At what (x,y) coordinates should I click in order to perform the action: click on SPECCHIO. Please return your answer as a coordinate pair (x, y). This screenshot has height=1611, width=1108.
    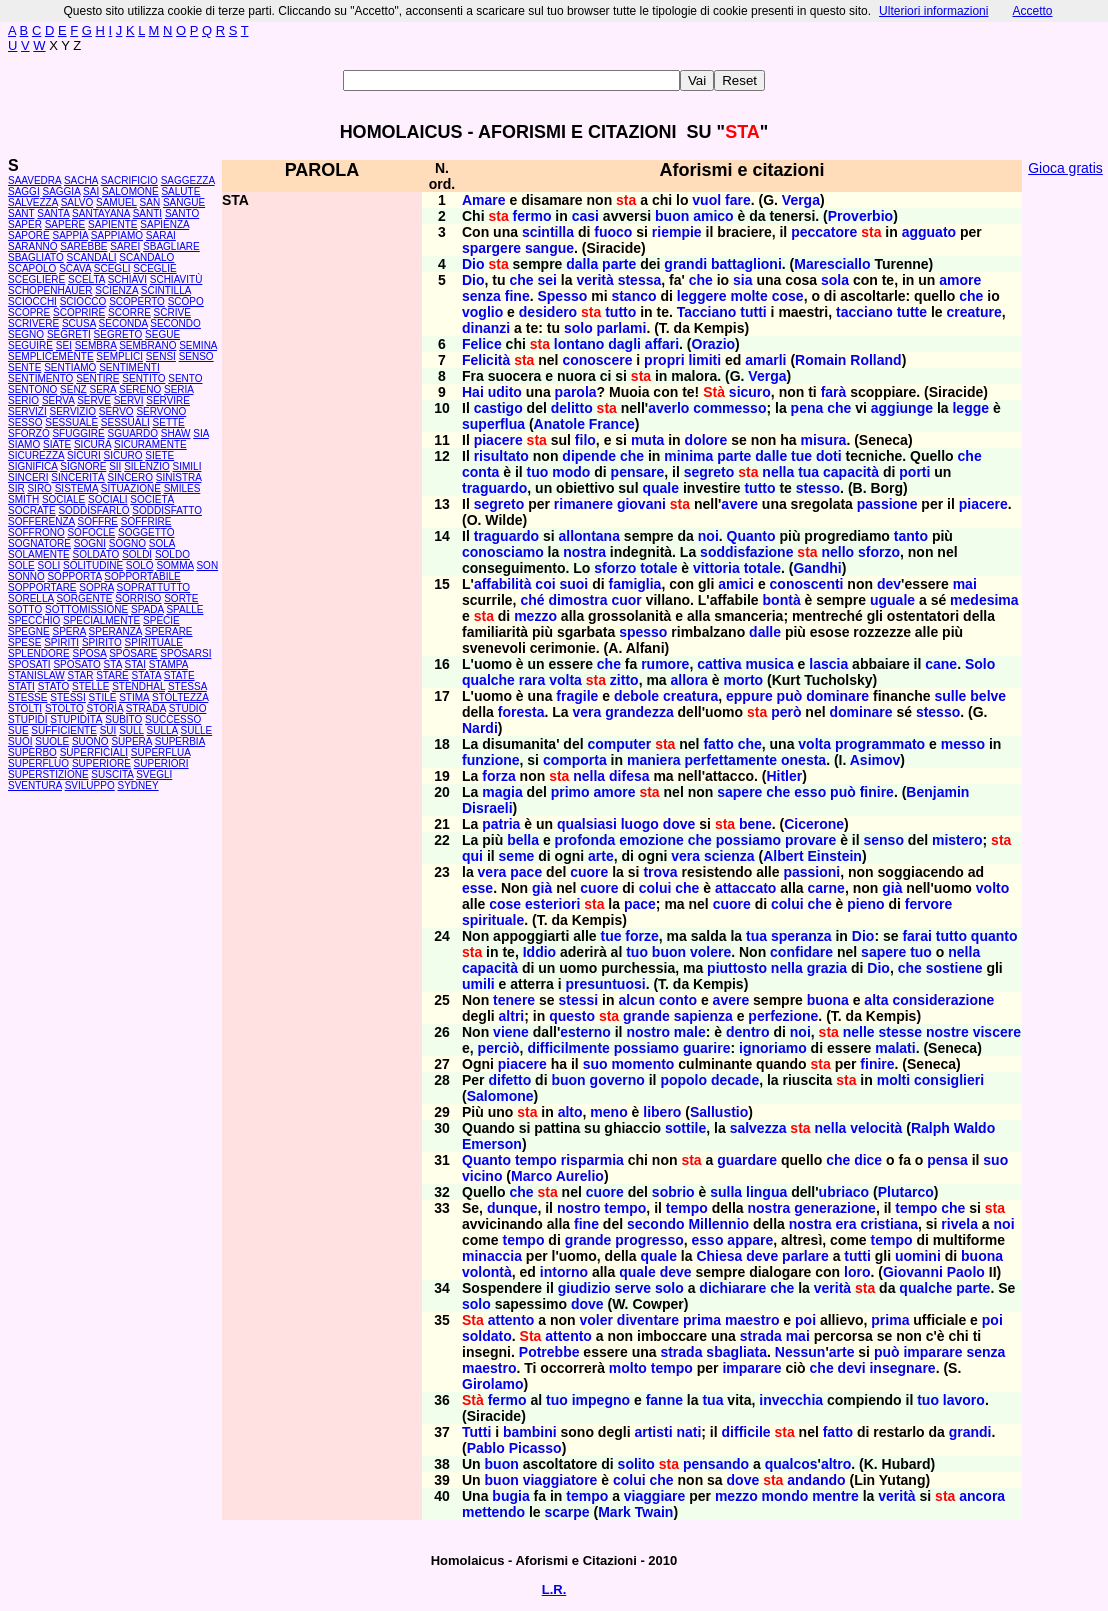
    Looking at the image, I should click on (34, 620).